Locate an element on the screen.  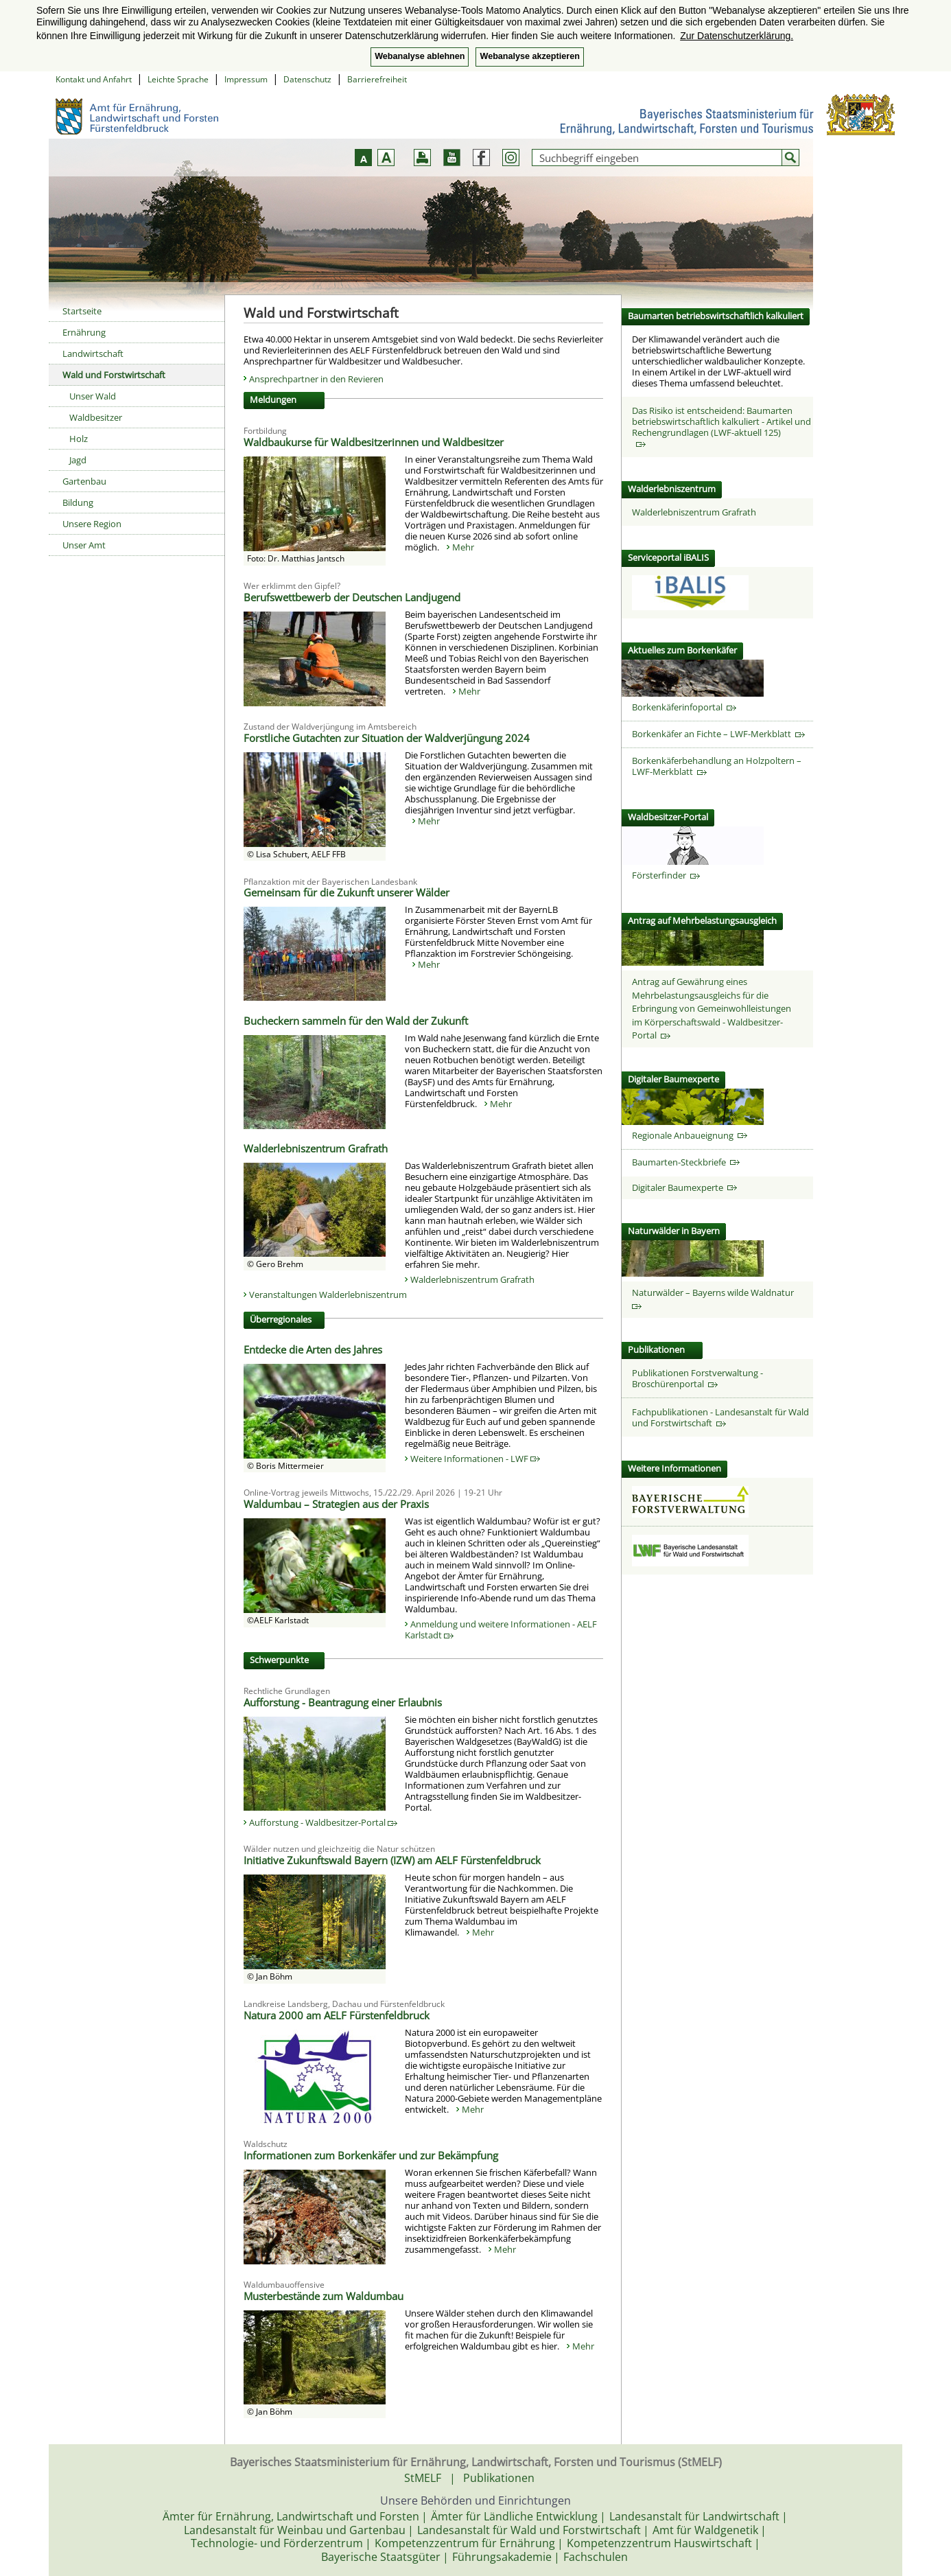
Startseite is located at coordinates (82, 311).